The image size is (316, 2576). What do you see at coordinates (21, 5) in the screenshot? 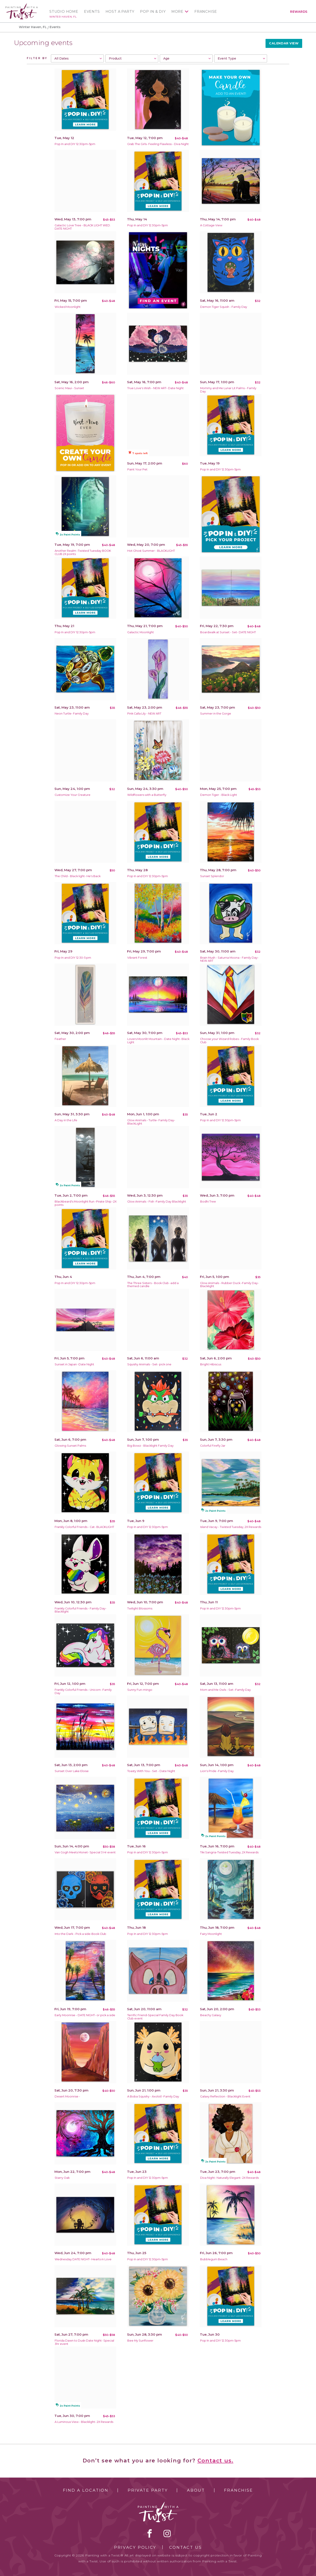
I see `[main logo]` at bounding box center [21, 5].